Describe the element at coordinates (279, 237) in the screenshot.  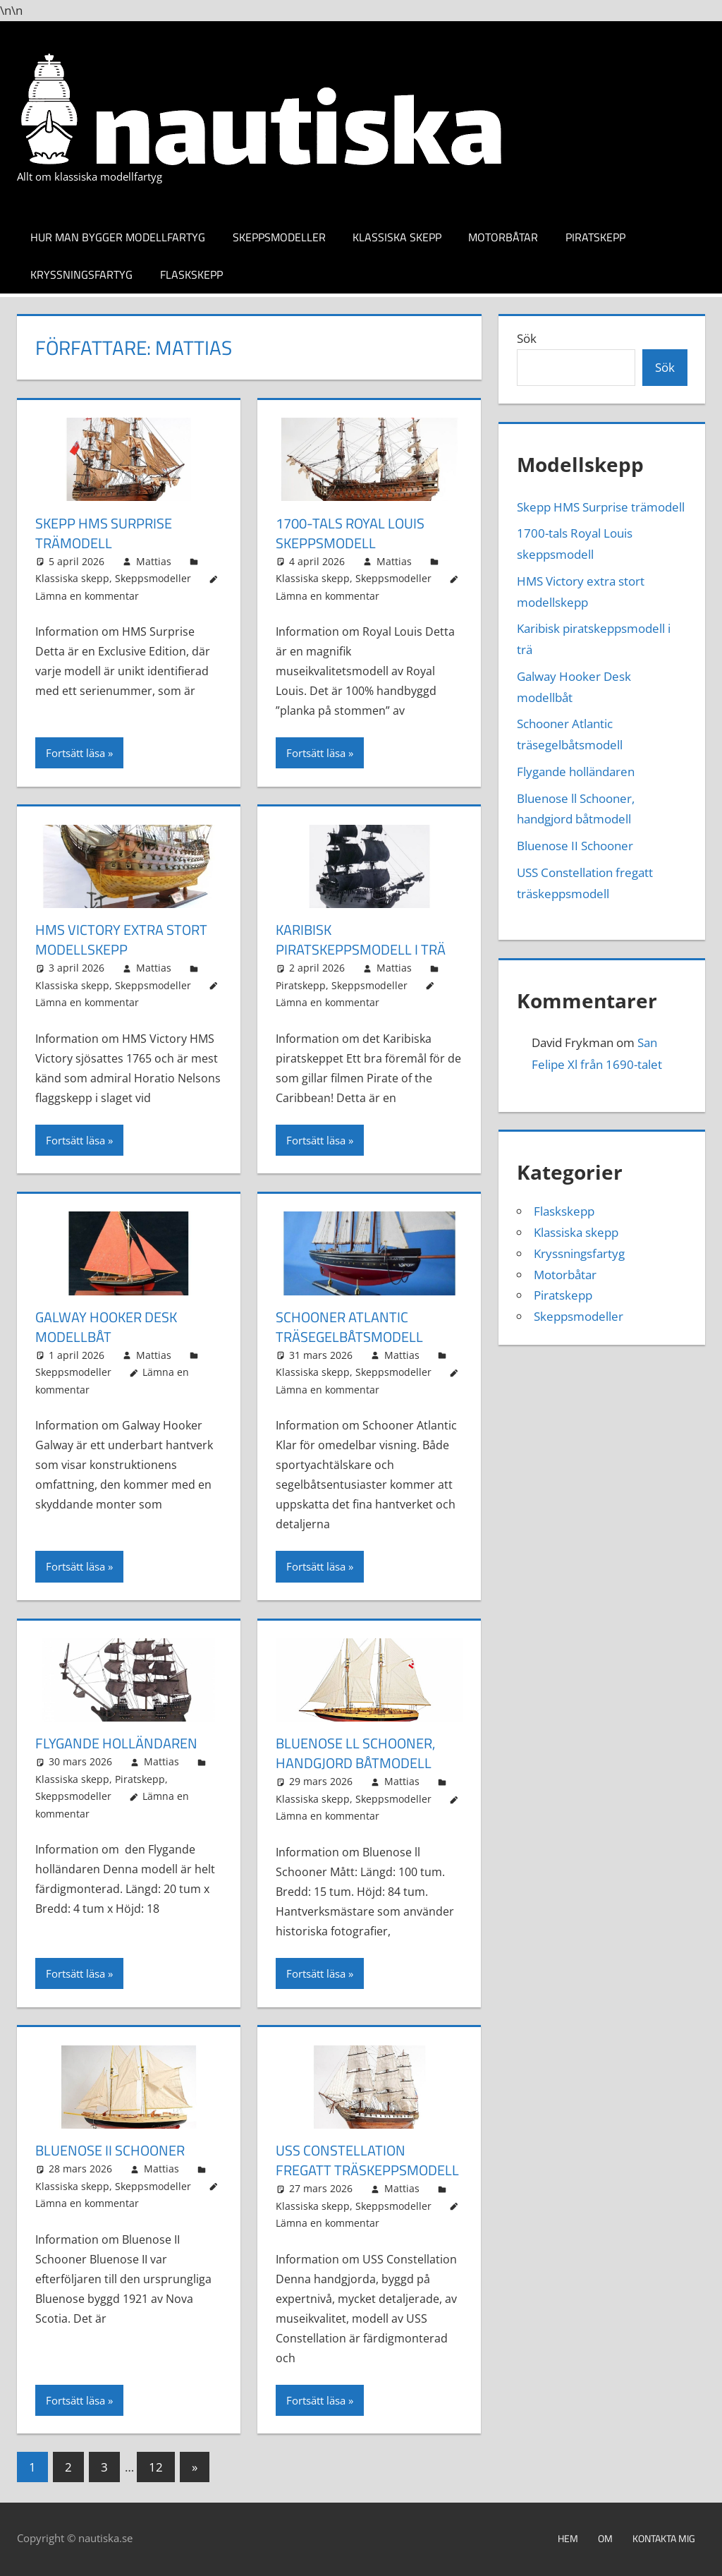
I see `Skeppsmodeller` at that location.